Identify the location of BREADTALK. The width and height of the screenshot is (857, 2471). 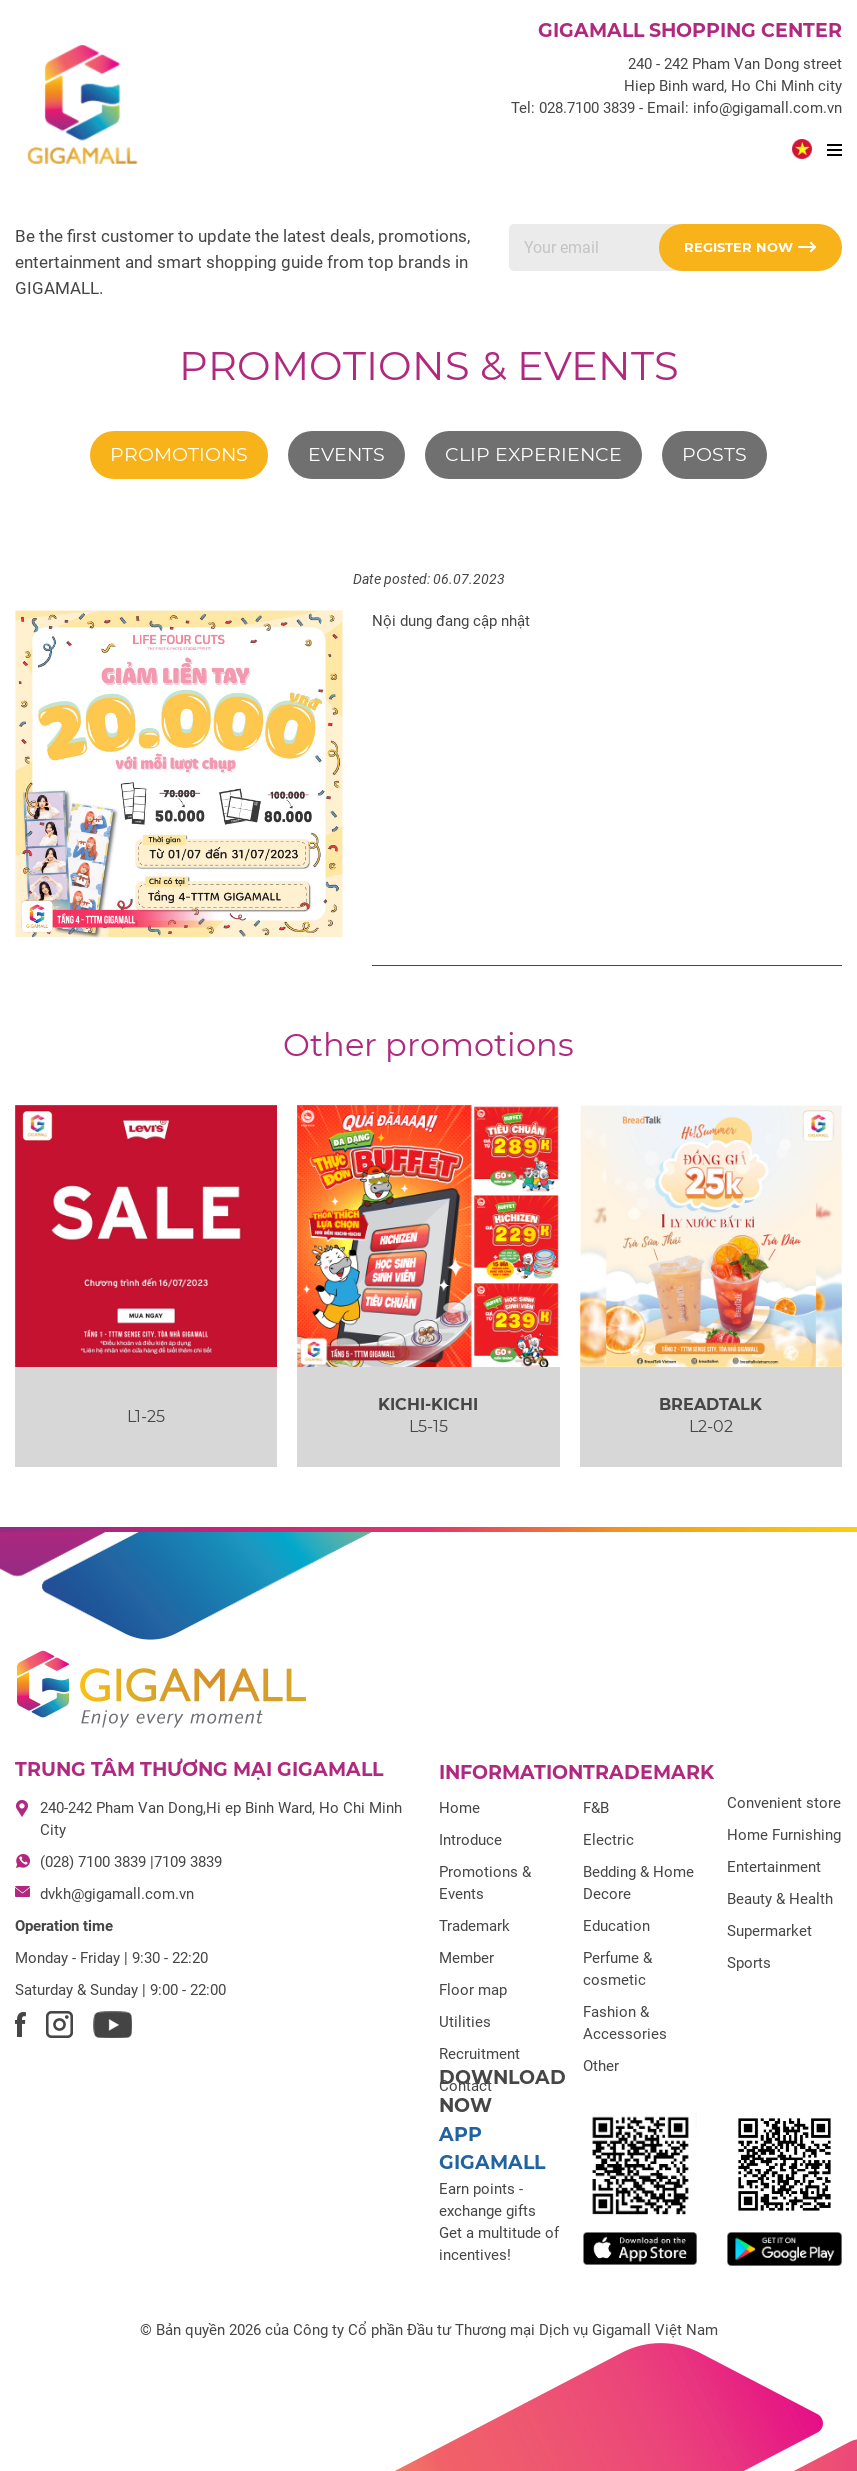
(710, 1404).